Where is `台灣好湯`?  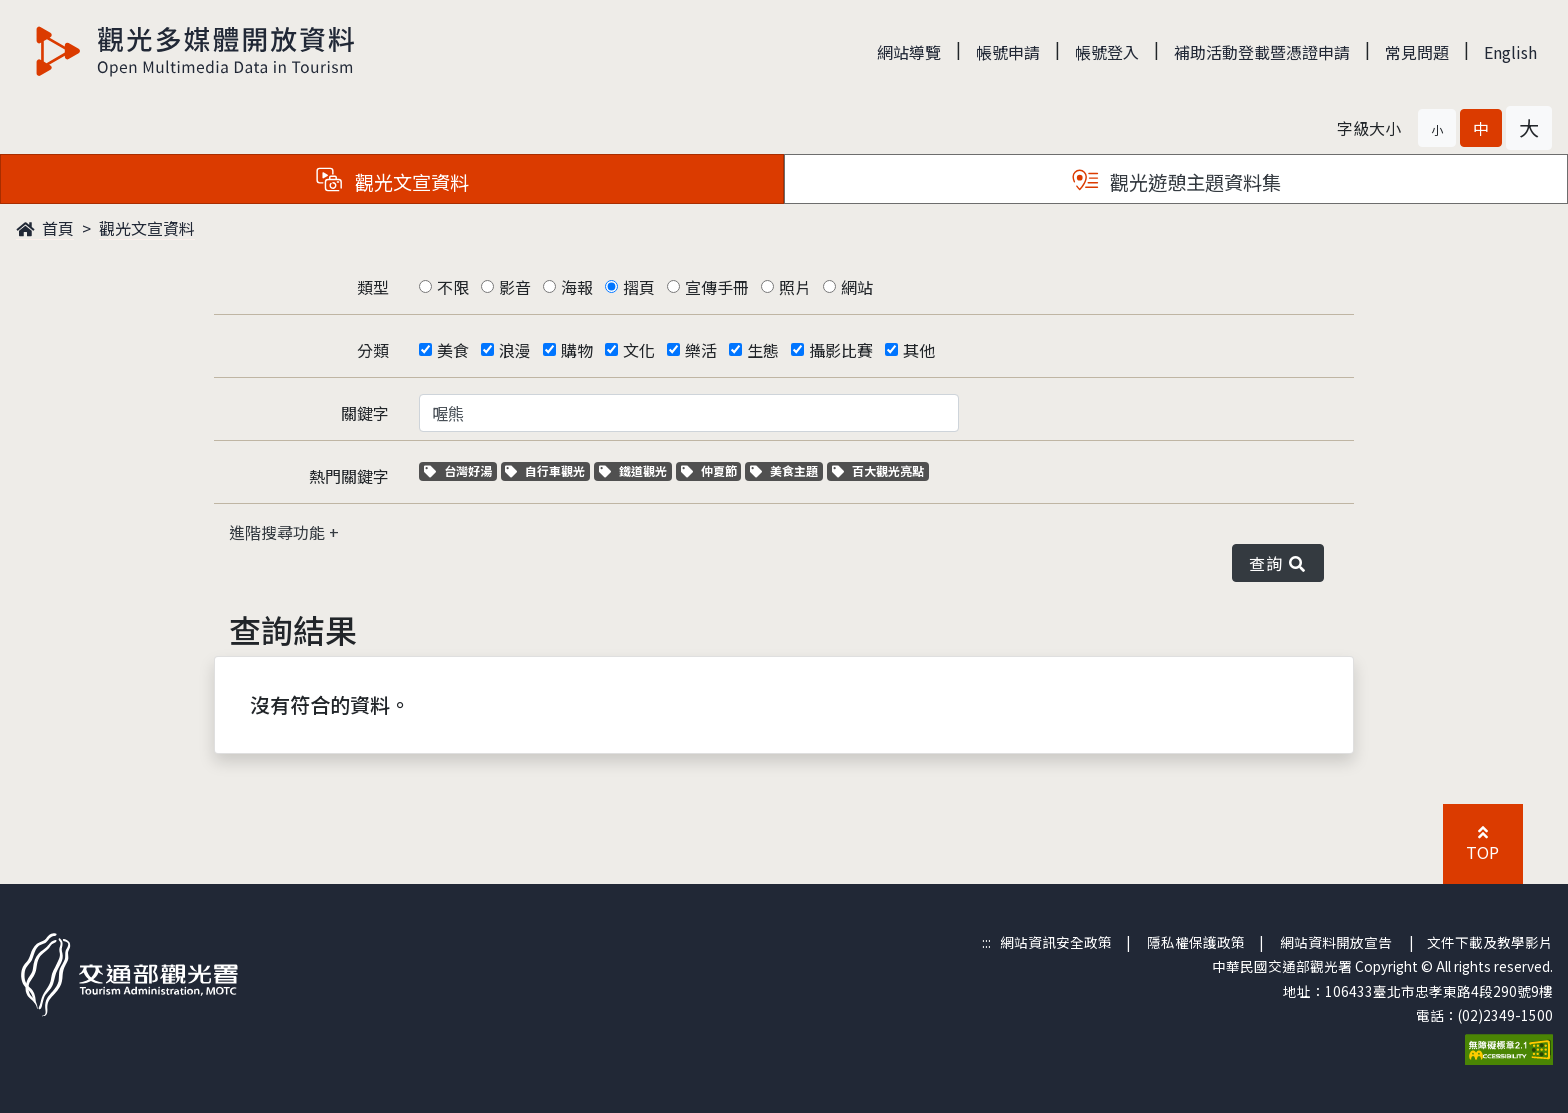 台灣好湯 is located at coordinates (460, 470).